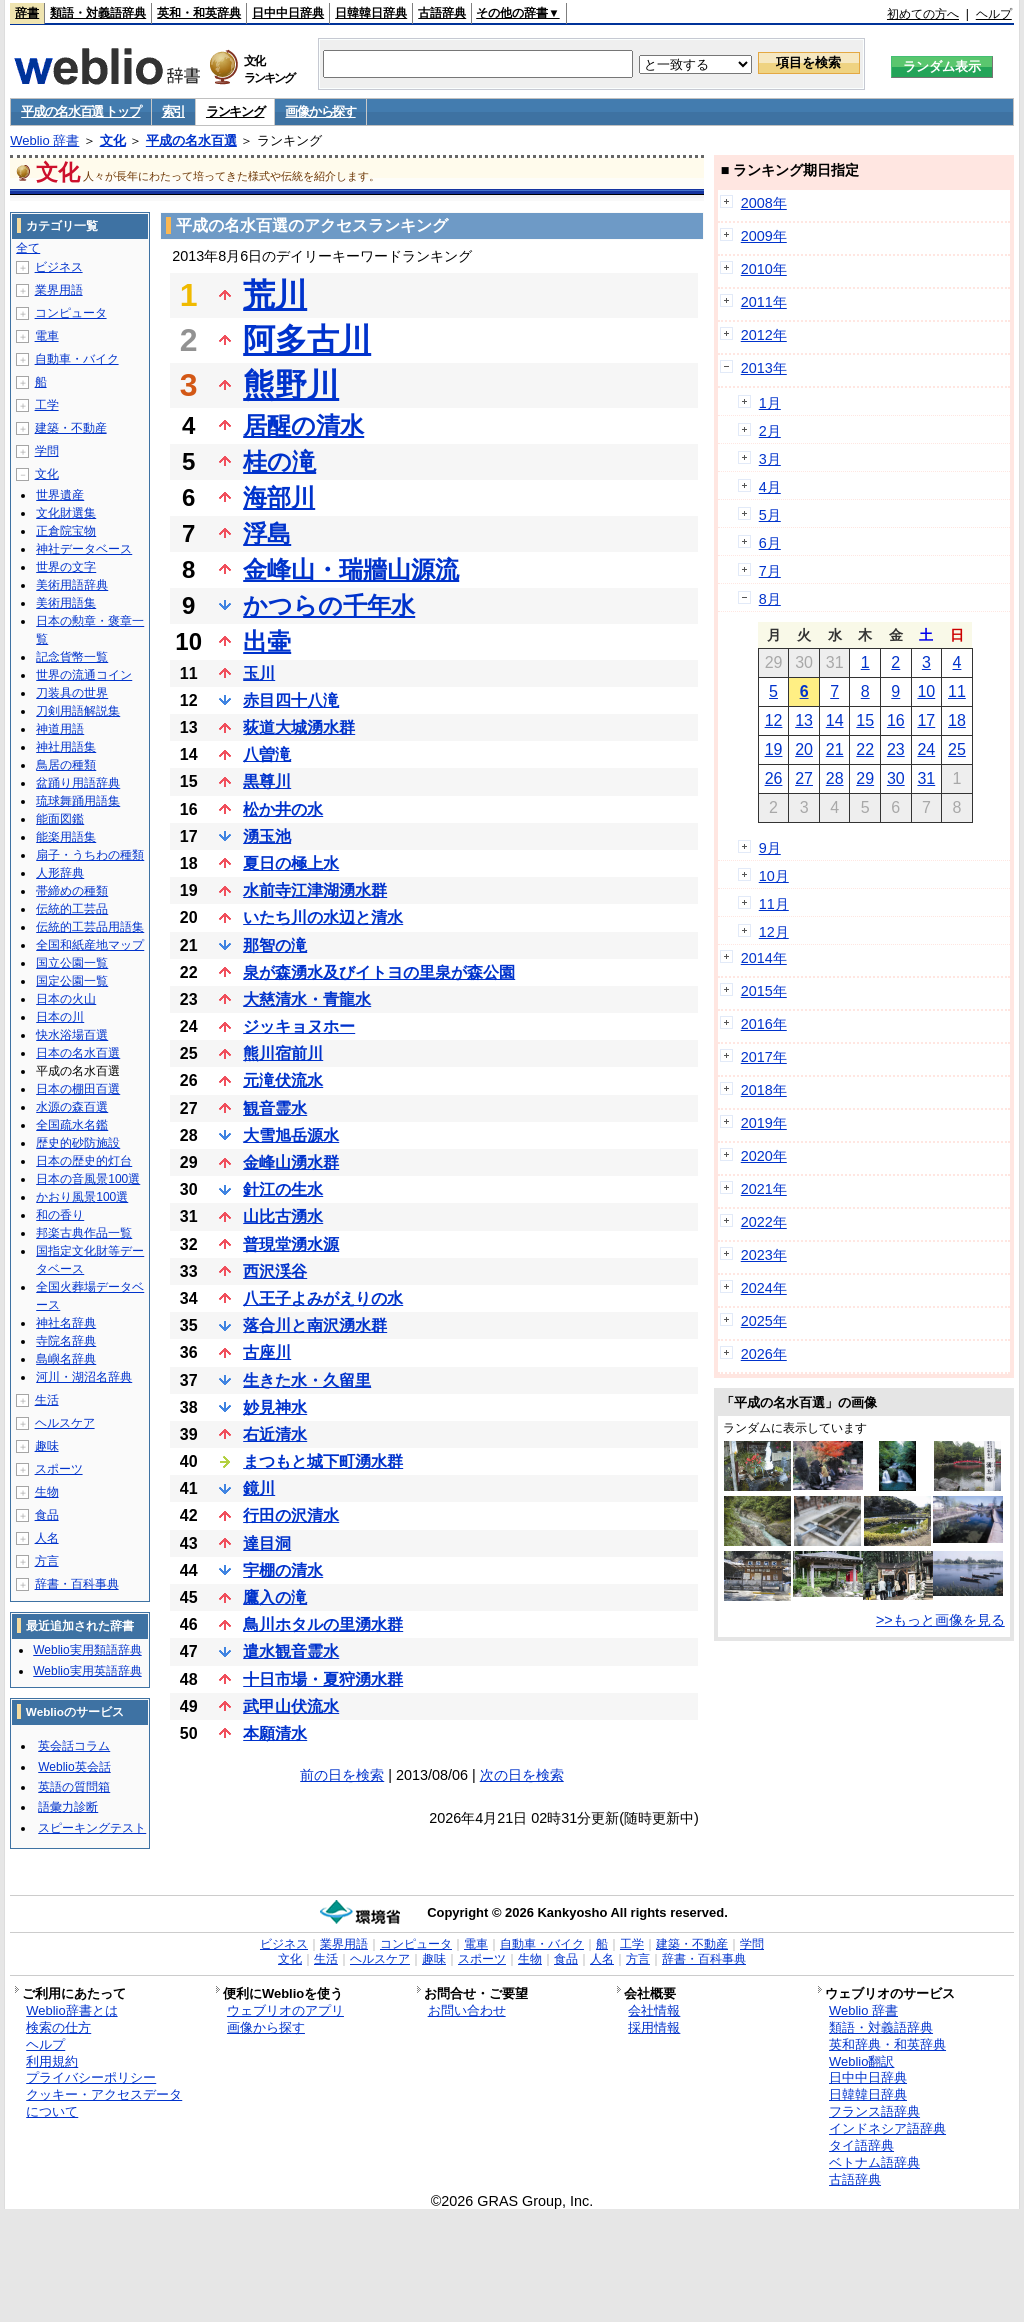 The width and height of the screenshot is (1024, 2322). I want to click on 神社用語集, so click(66, 747).